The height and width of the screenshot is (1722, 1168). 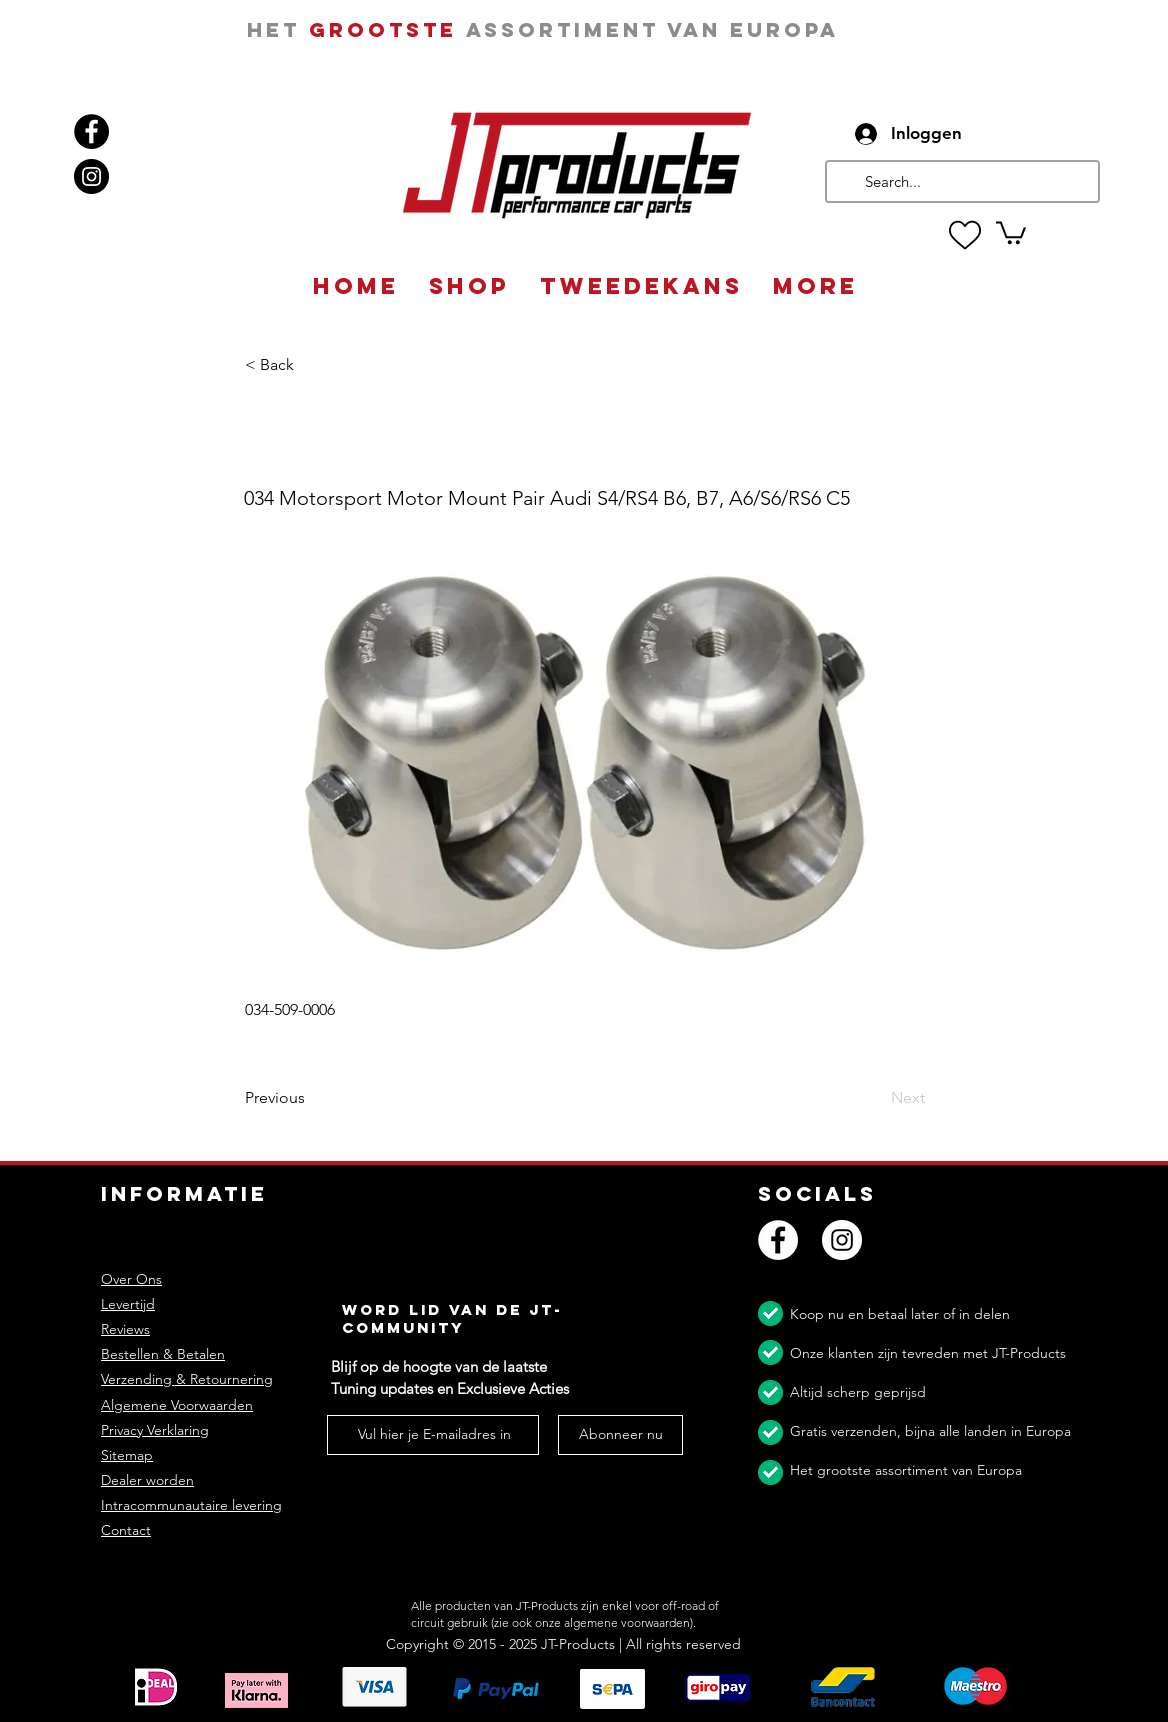 I want to click on [Next], so click(x=875, y=1099).